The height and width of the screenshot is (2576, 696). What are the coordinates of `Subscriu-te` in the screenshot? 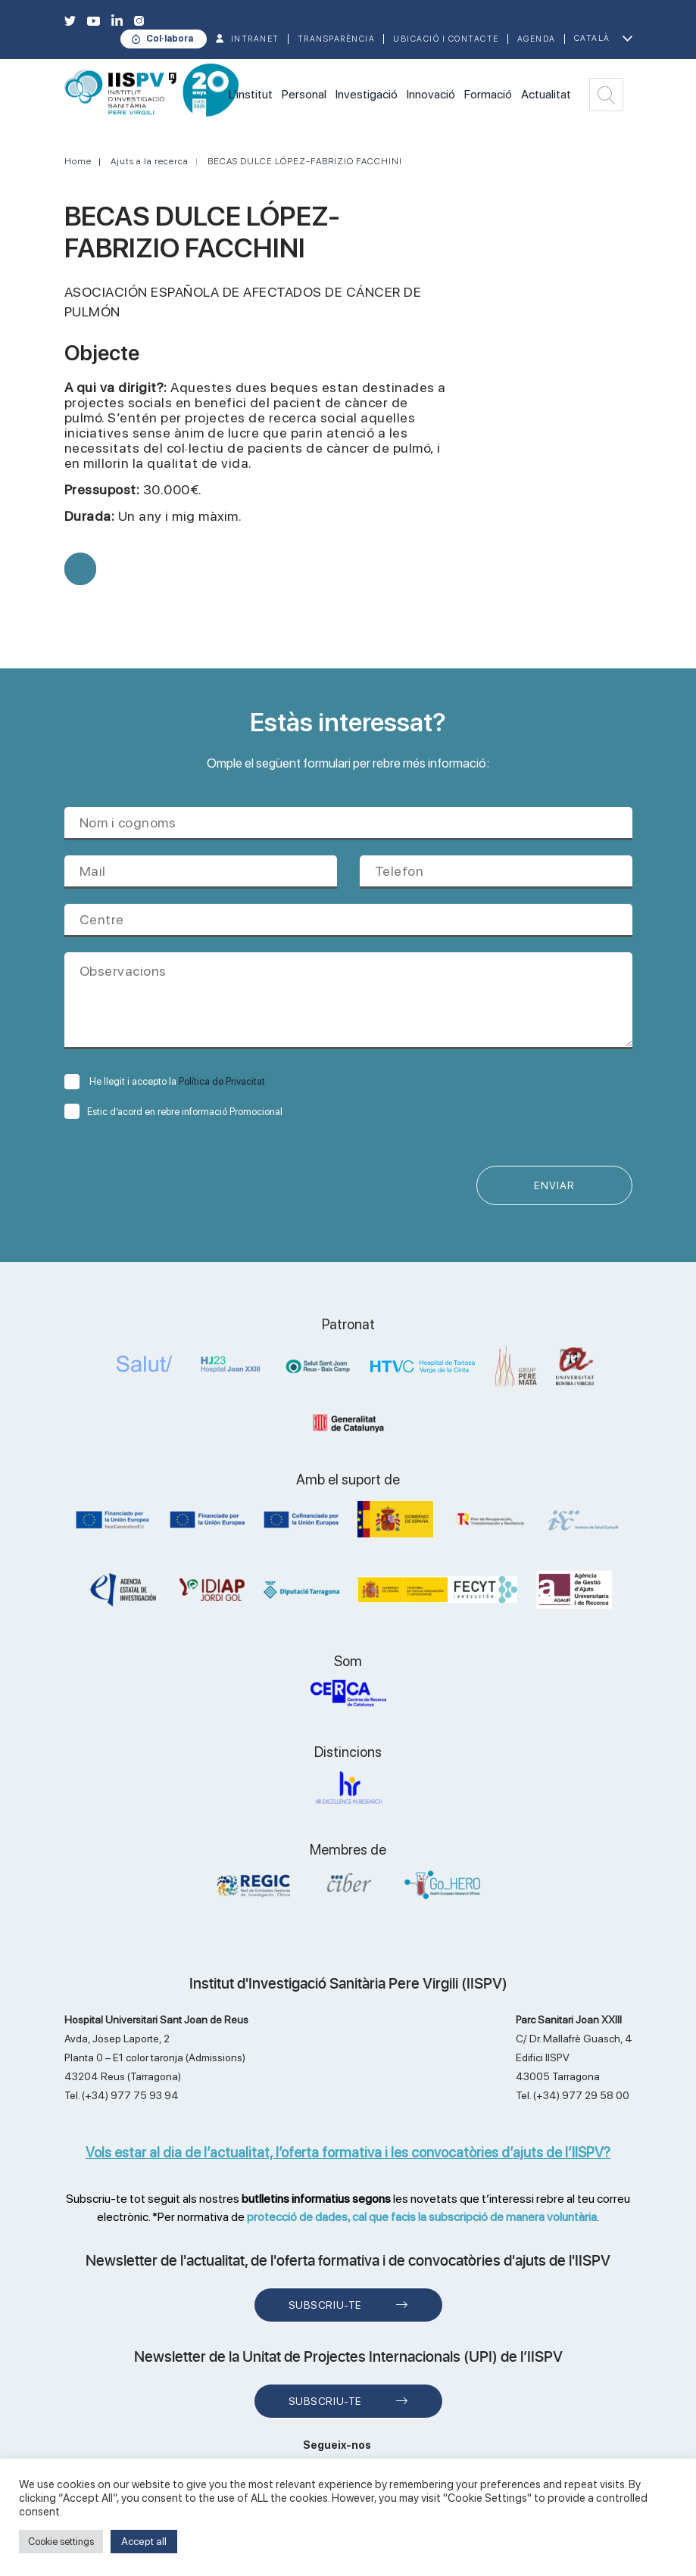 It's located at (325, 2305).